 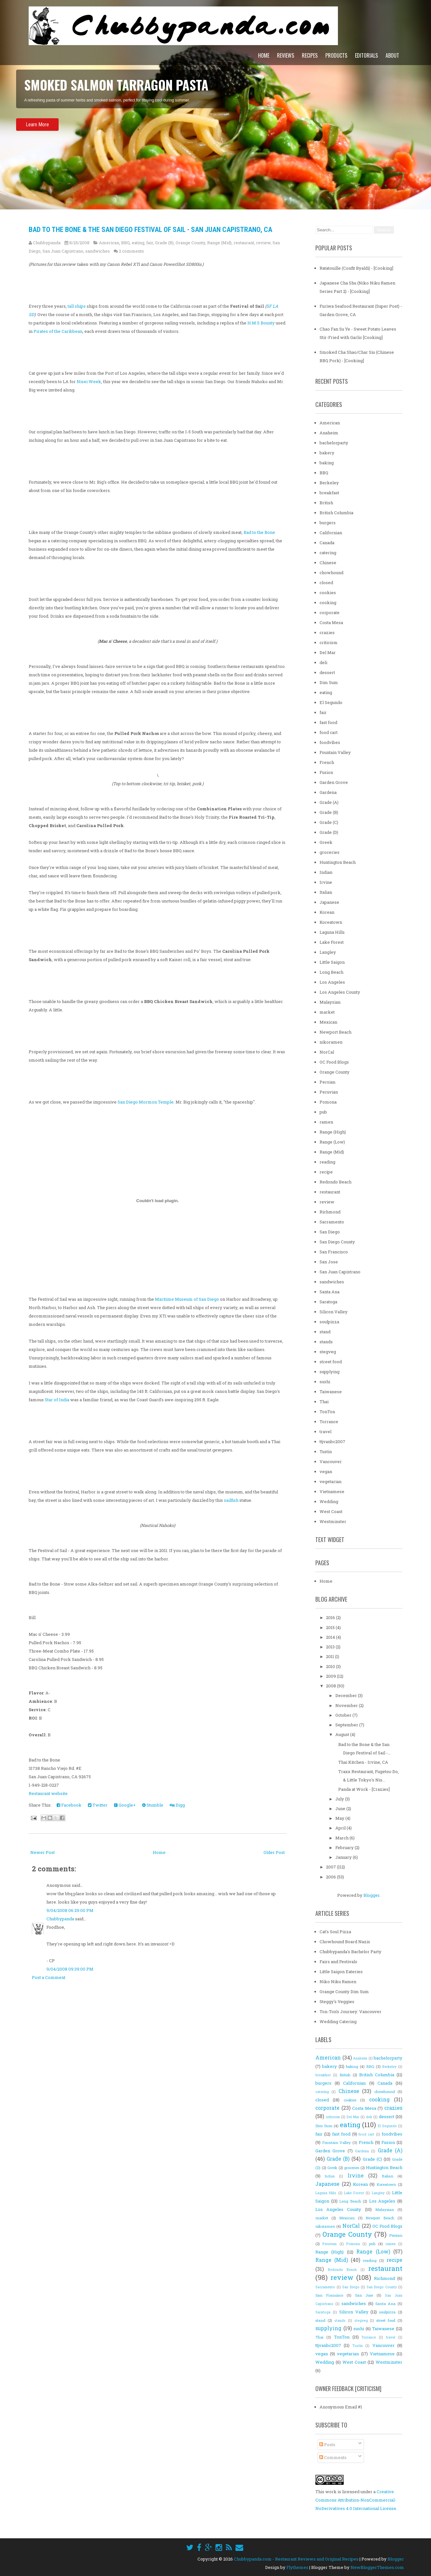 I want to click on TonTon, so click(x=327, y=1411).